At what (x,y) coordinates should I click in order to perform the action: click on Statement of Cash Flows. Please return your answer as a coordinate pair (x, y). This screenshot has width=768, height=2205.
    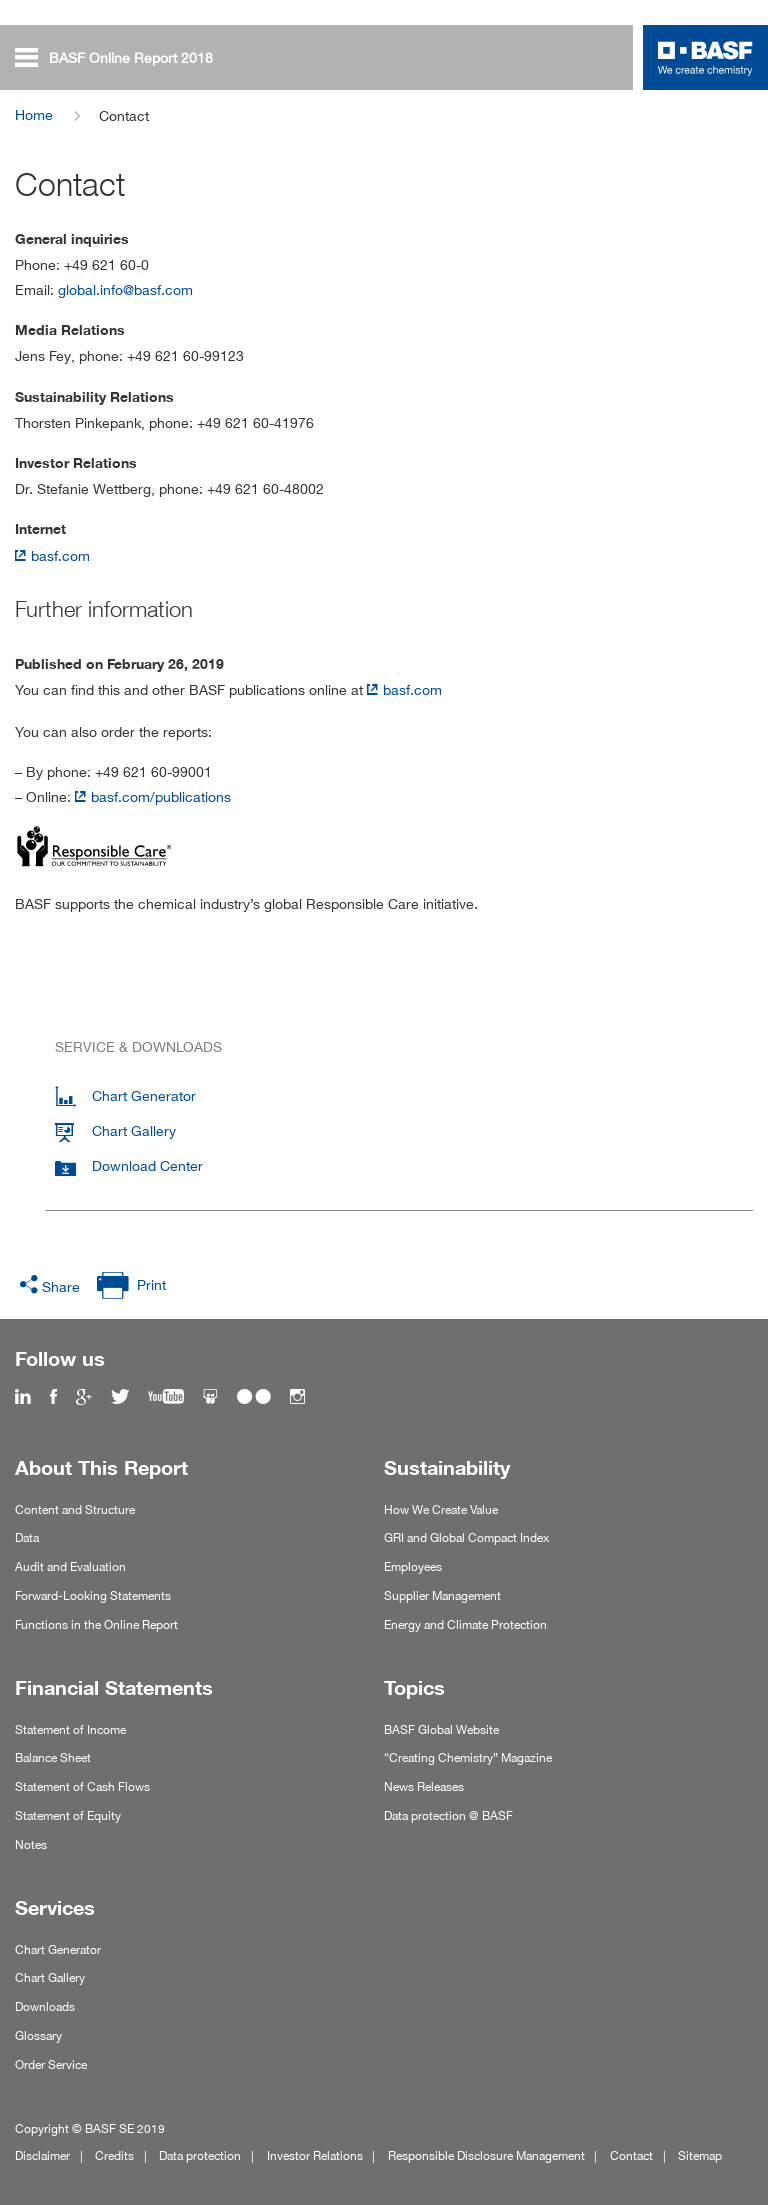
    Looking at the image, I should click on (82, 1786).